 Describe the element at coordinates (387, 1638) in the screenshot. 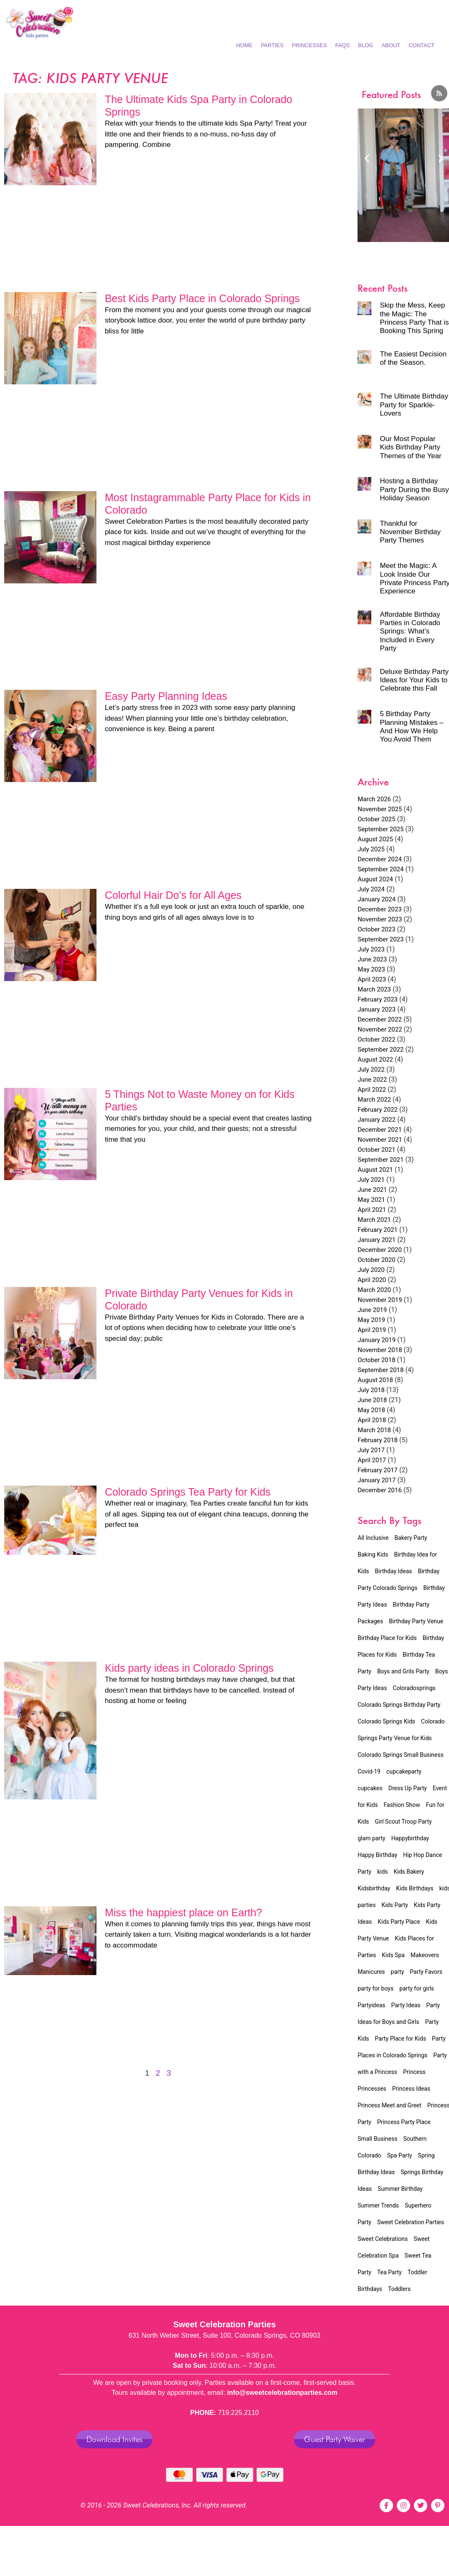

I see `Birthday Place for Kids [Birthday Place for Kids (3 items)]` at that location.